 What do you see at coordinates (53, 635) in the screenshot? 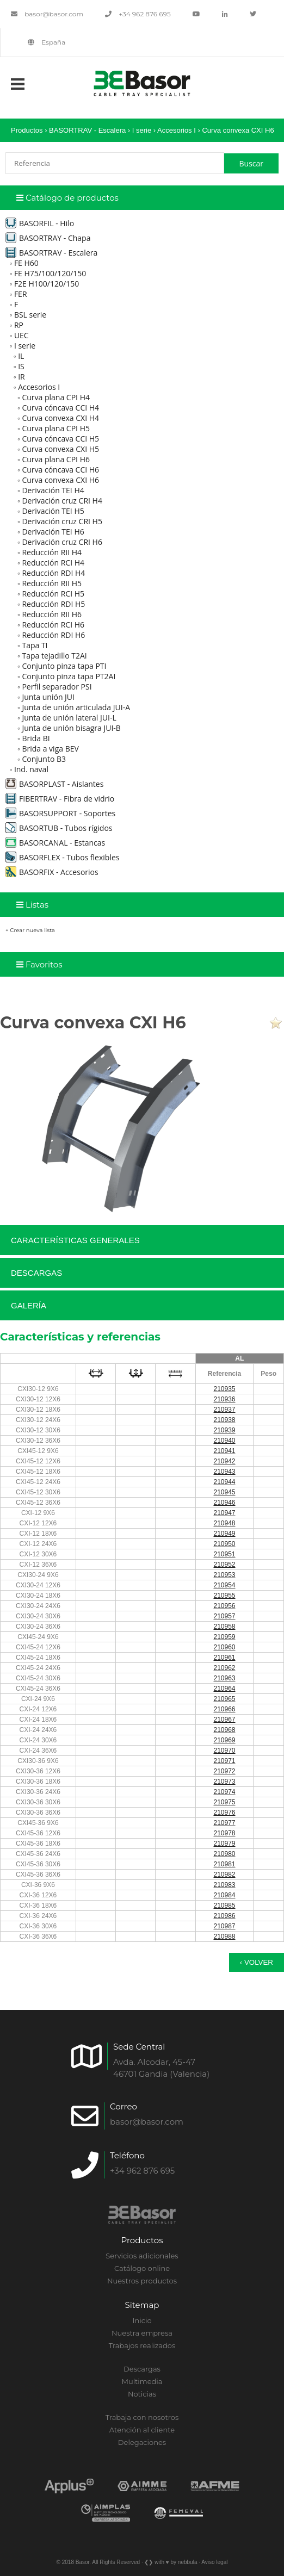
I see `Reducción RDI H6` at bounding box center [53, 635].